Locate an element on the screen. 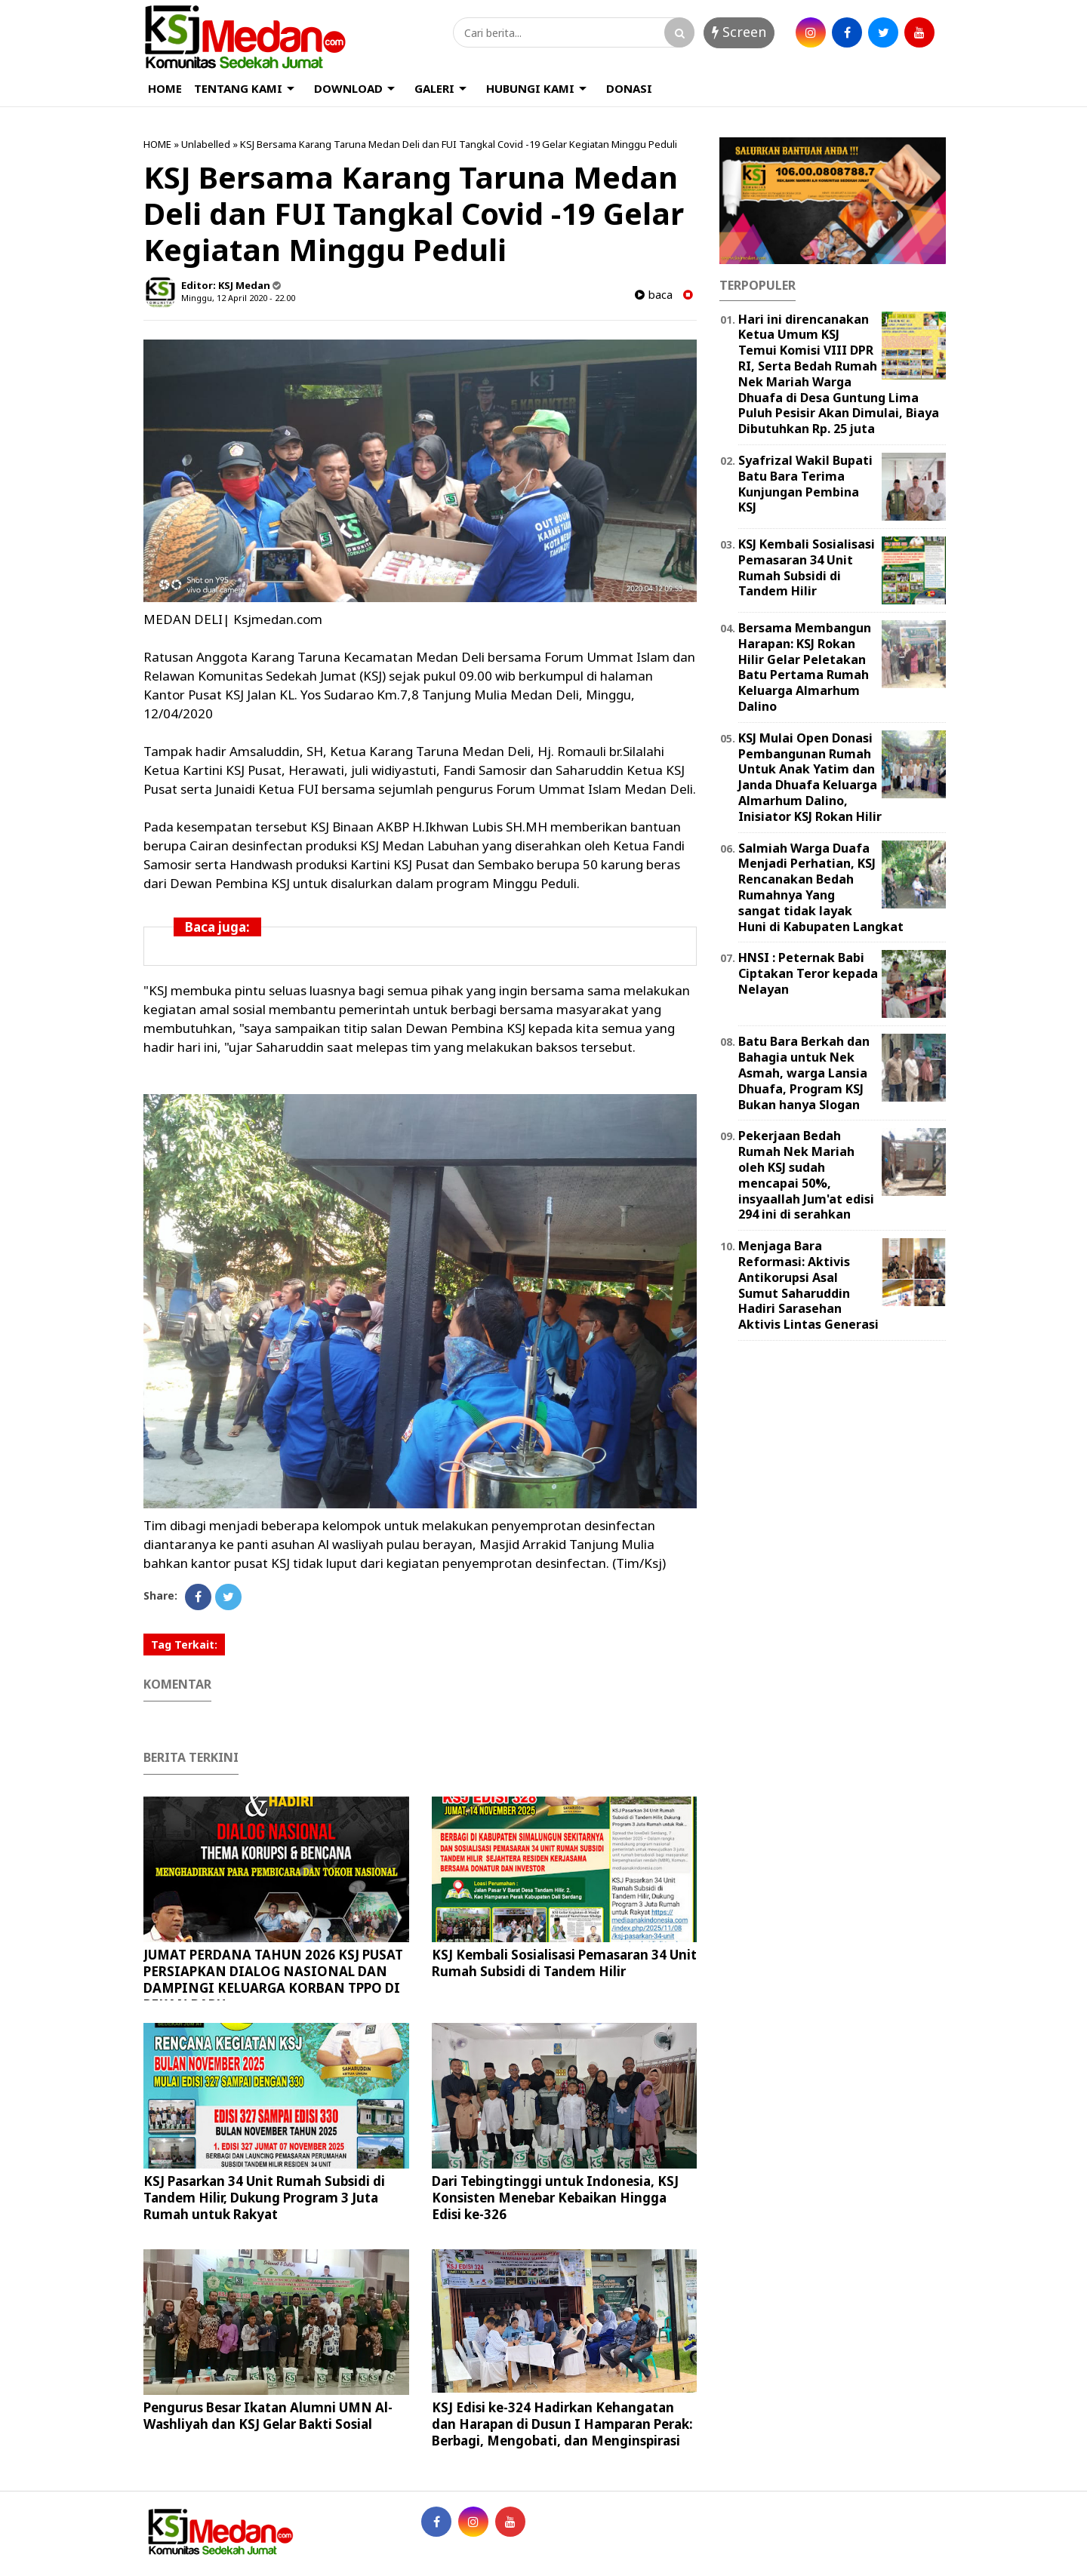  KSJ Pasarkan 34 Unit Rumah Subsidi di Tandem Hilir, Dukung Program 3 Juta Rumah untuk Rakyat is located at coordinates (264, 2197).